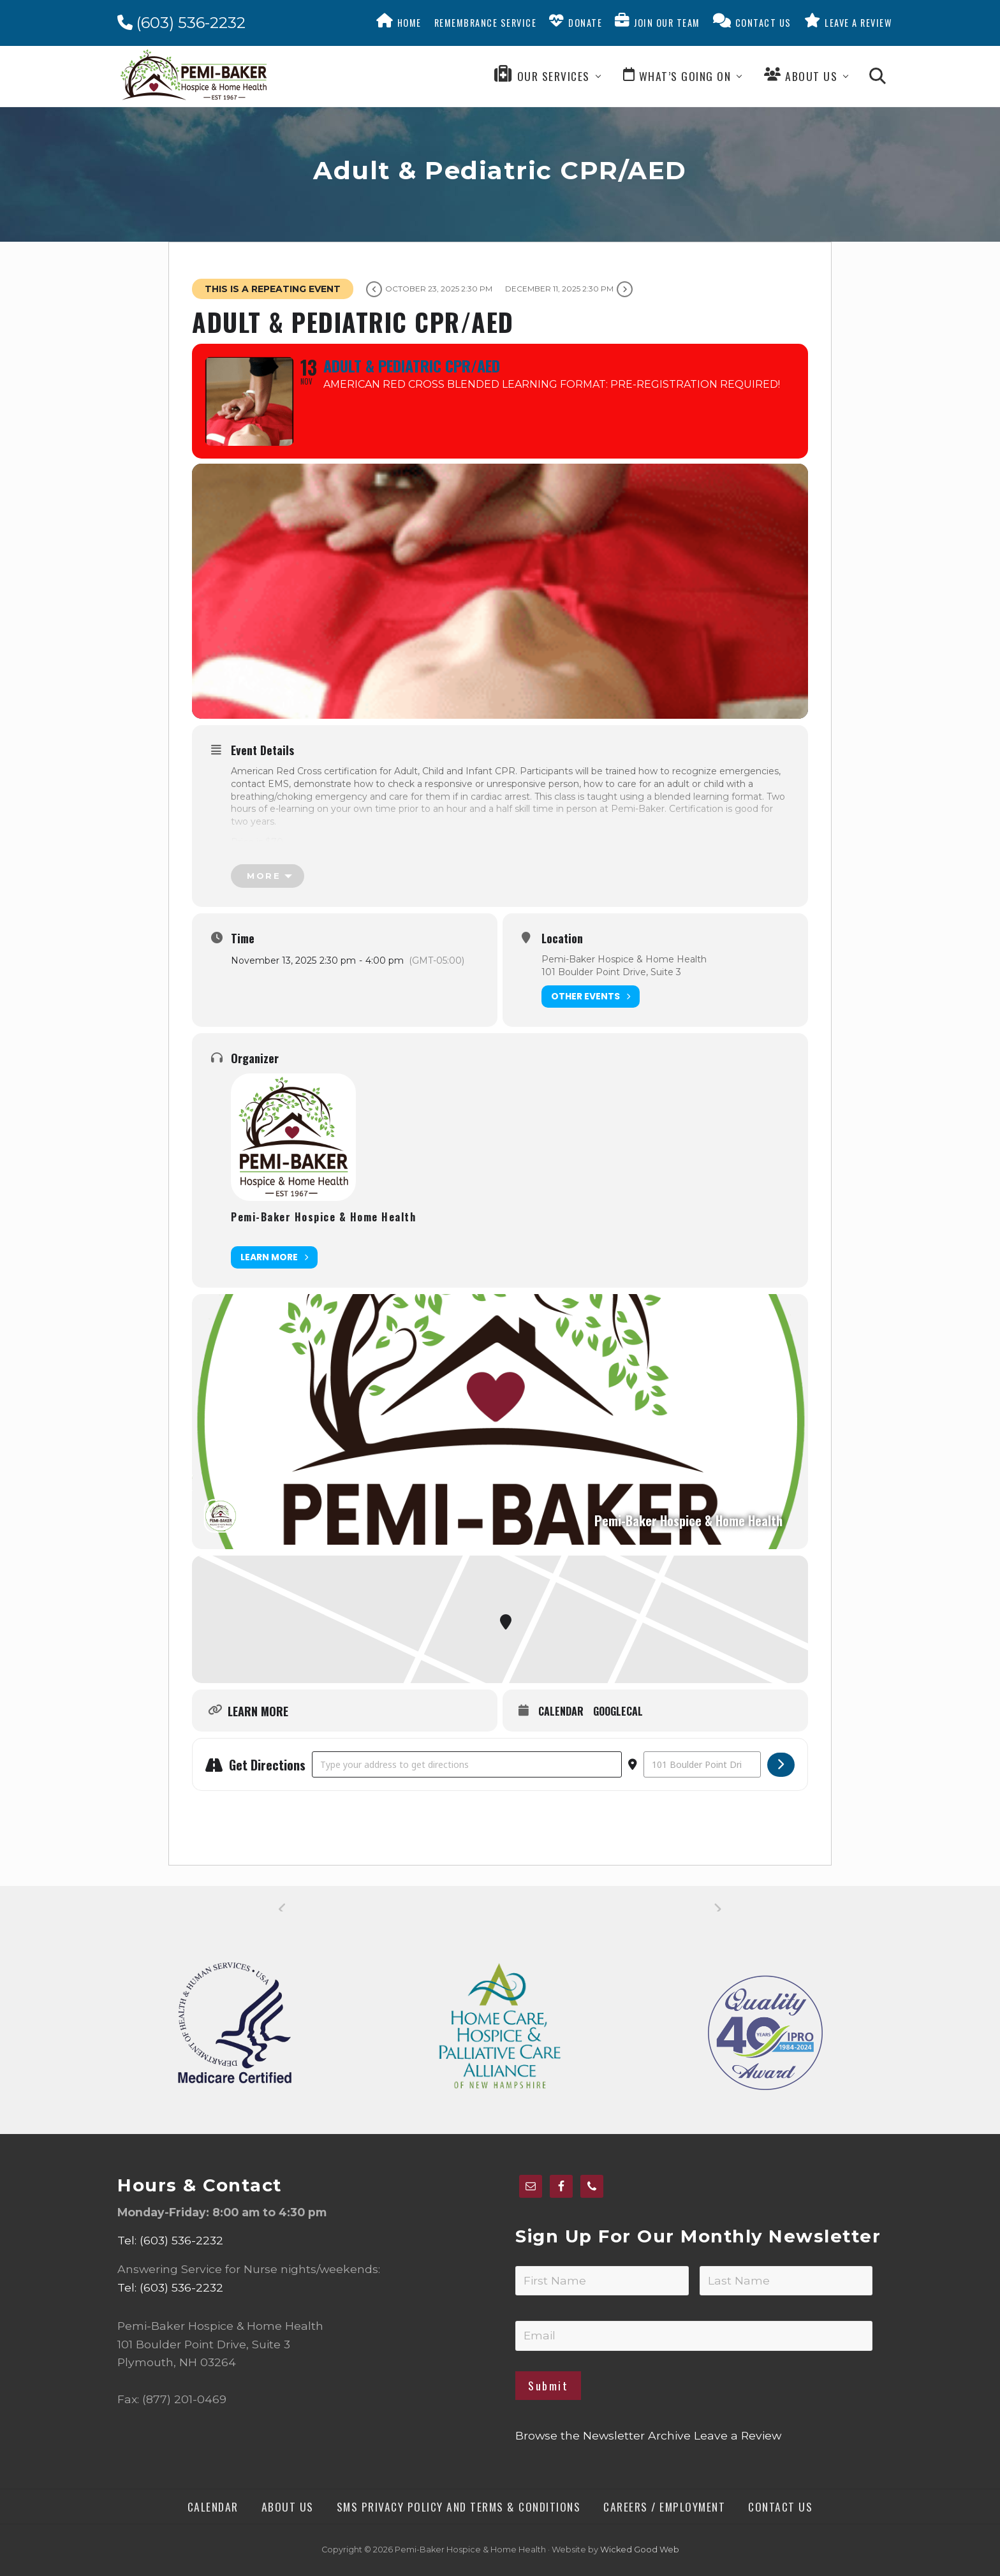 The height and width of the screenshot is (2576, 1000). What do you see at coordinates (639, 2549) in the screenshot?
I see `Wicked Good Web` at bounding box center [639, 2549].